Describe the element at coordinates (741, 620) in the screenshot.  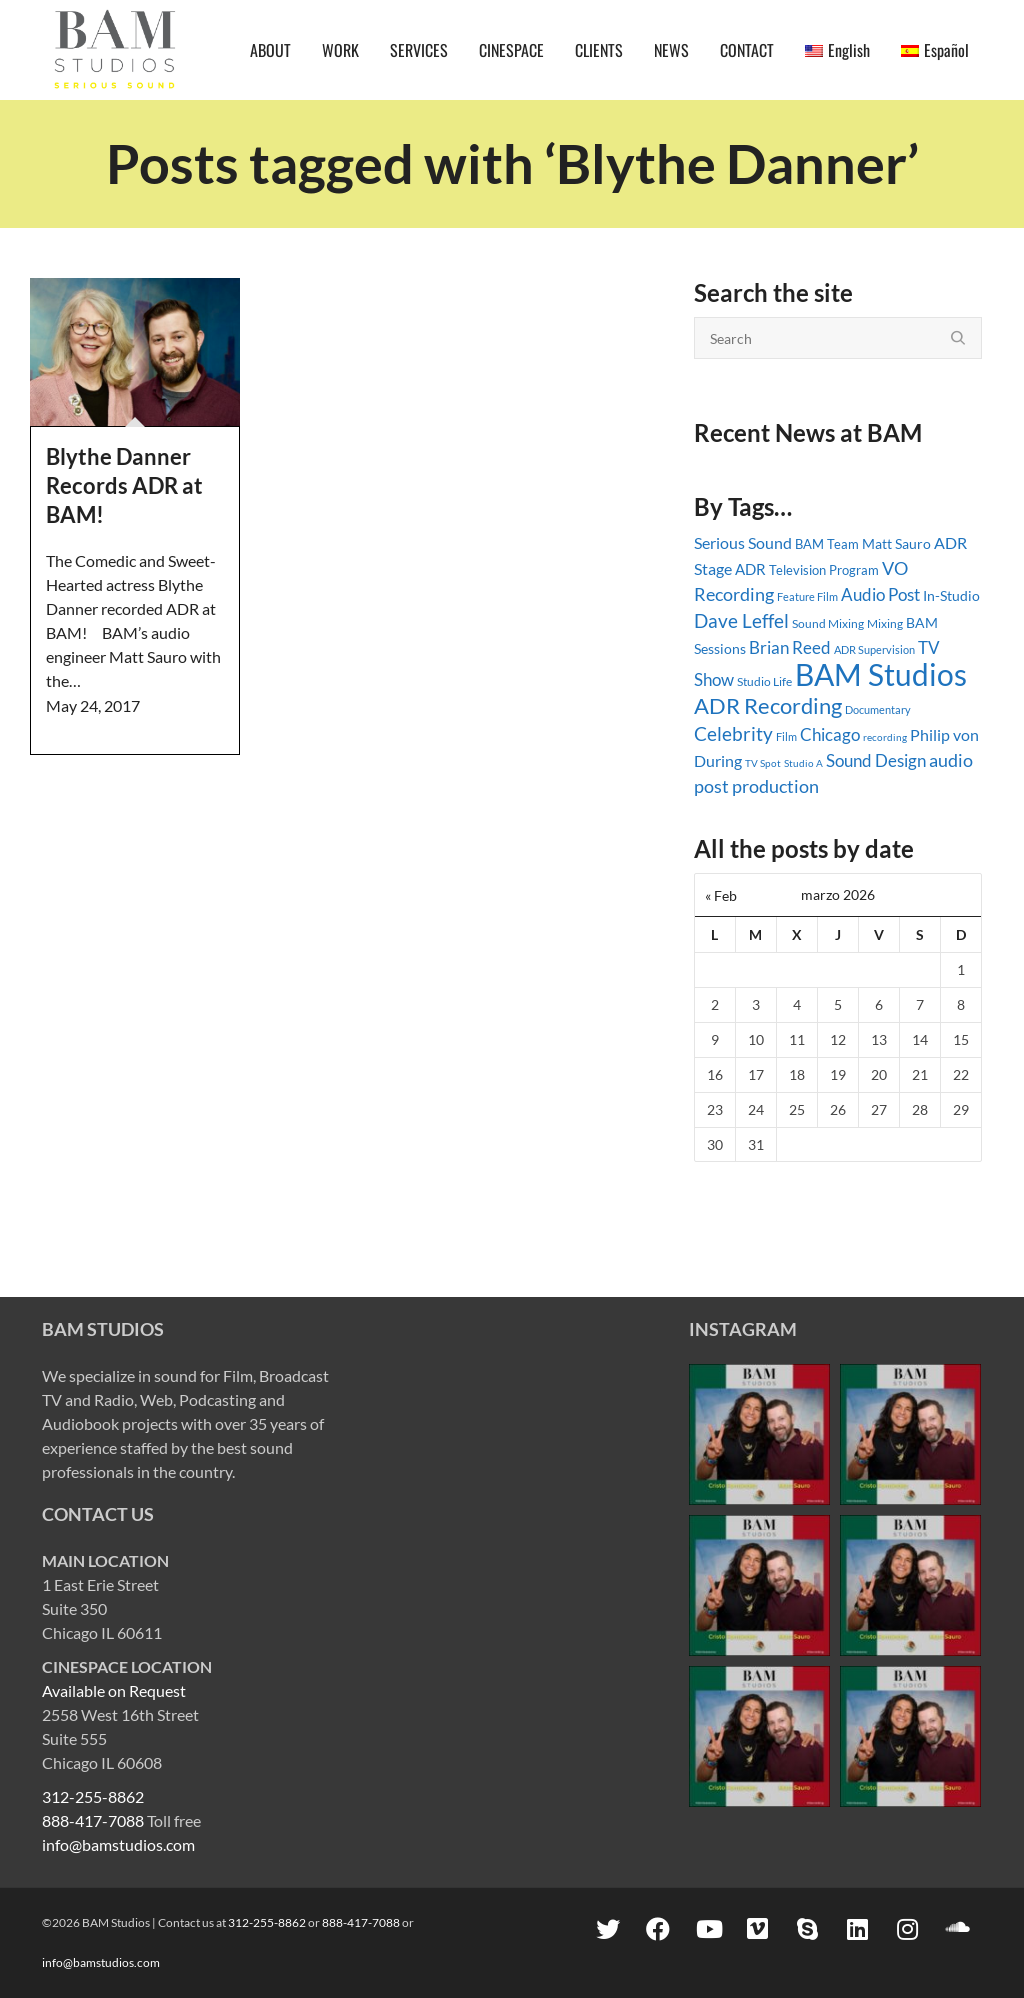
I see `Dave Leffel` at that location.